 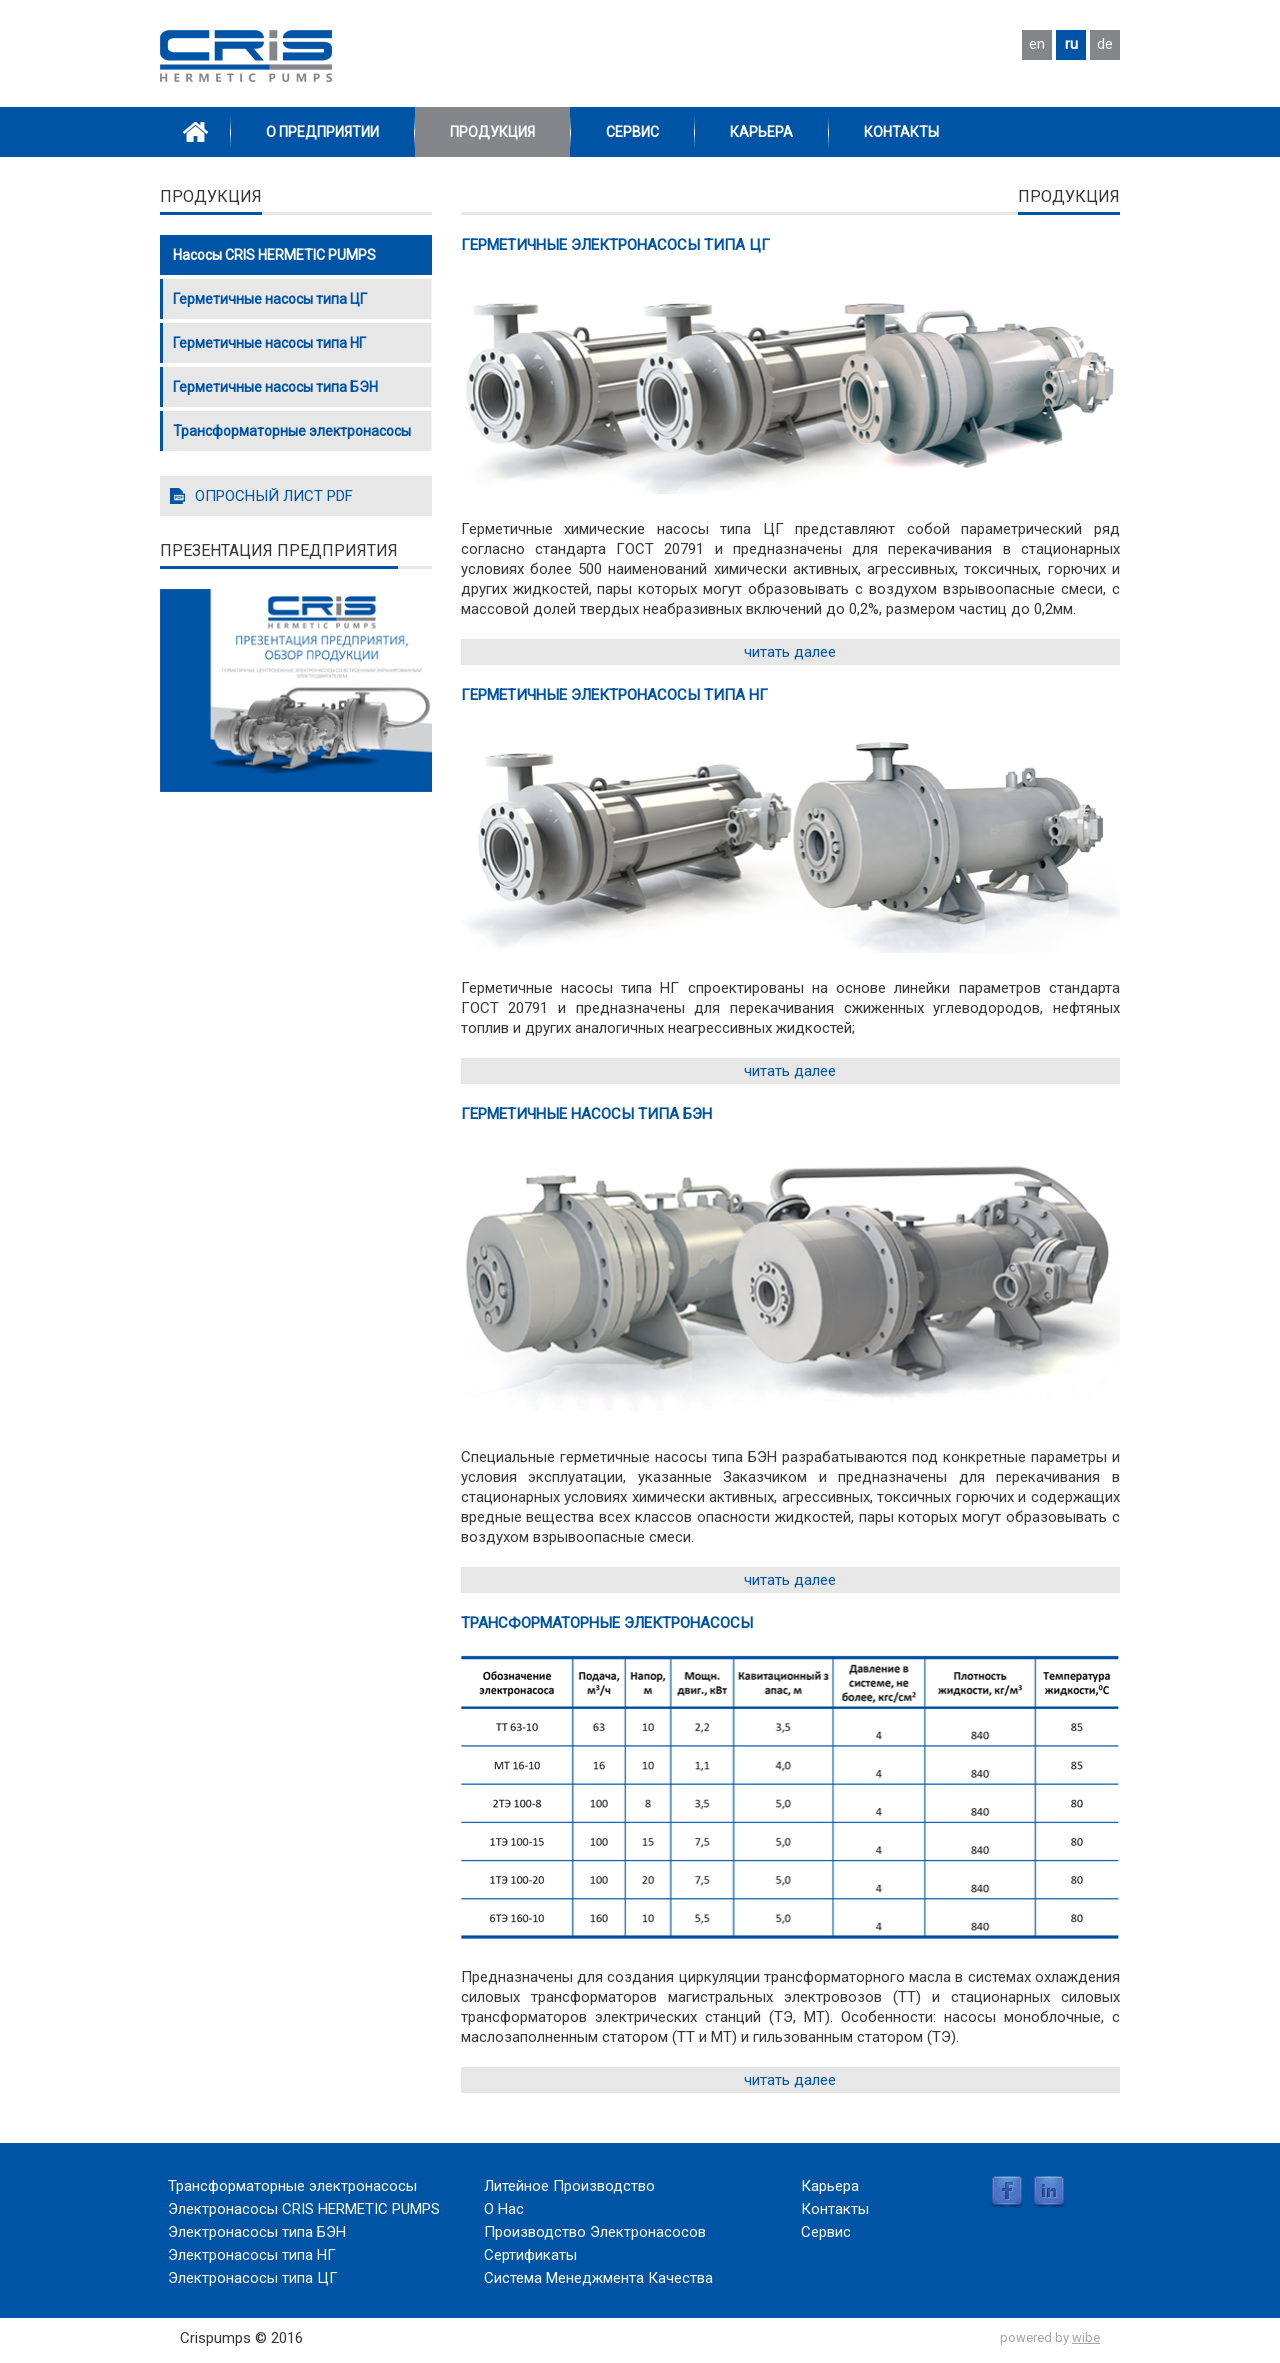 I want to click on Электронасосы типа НГ, so click(x=252, y=2255).